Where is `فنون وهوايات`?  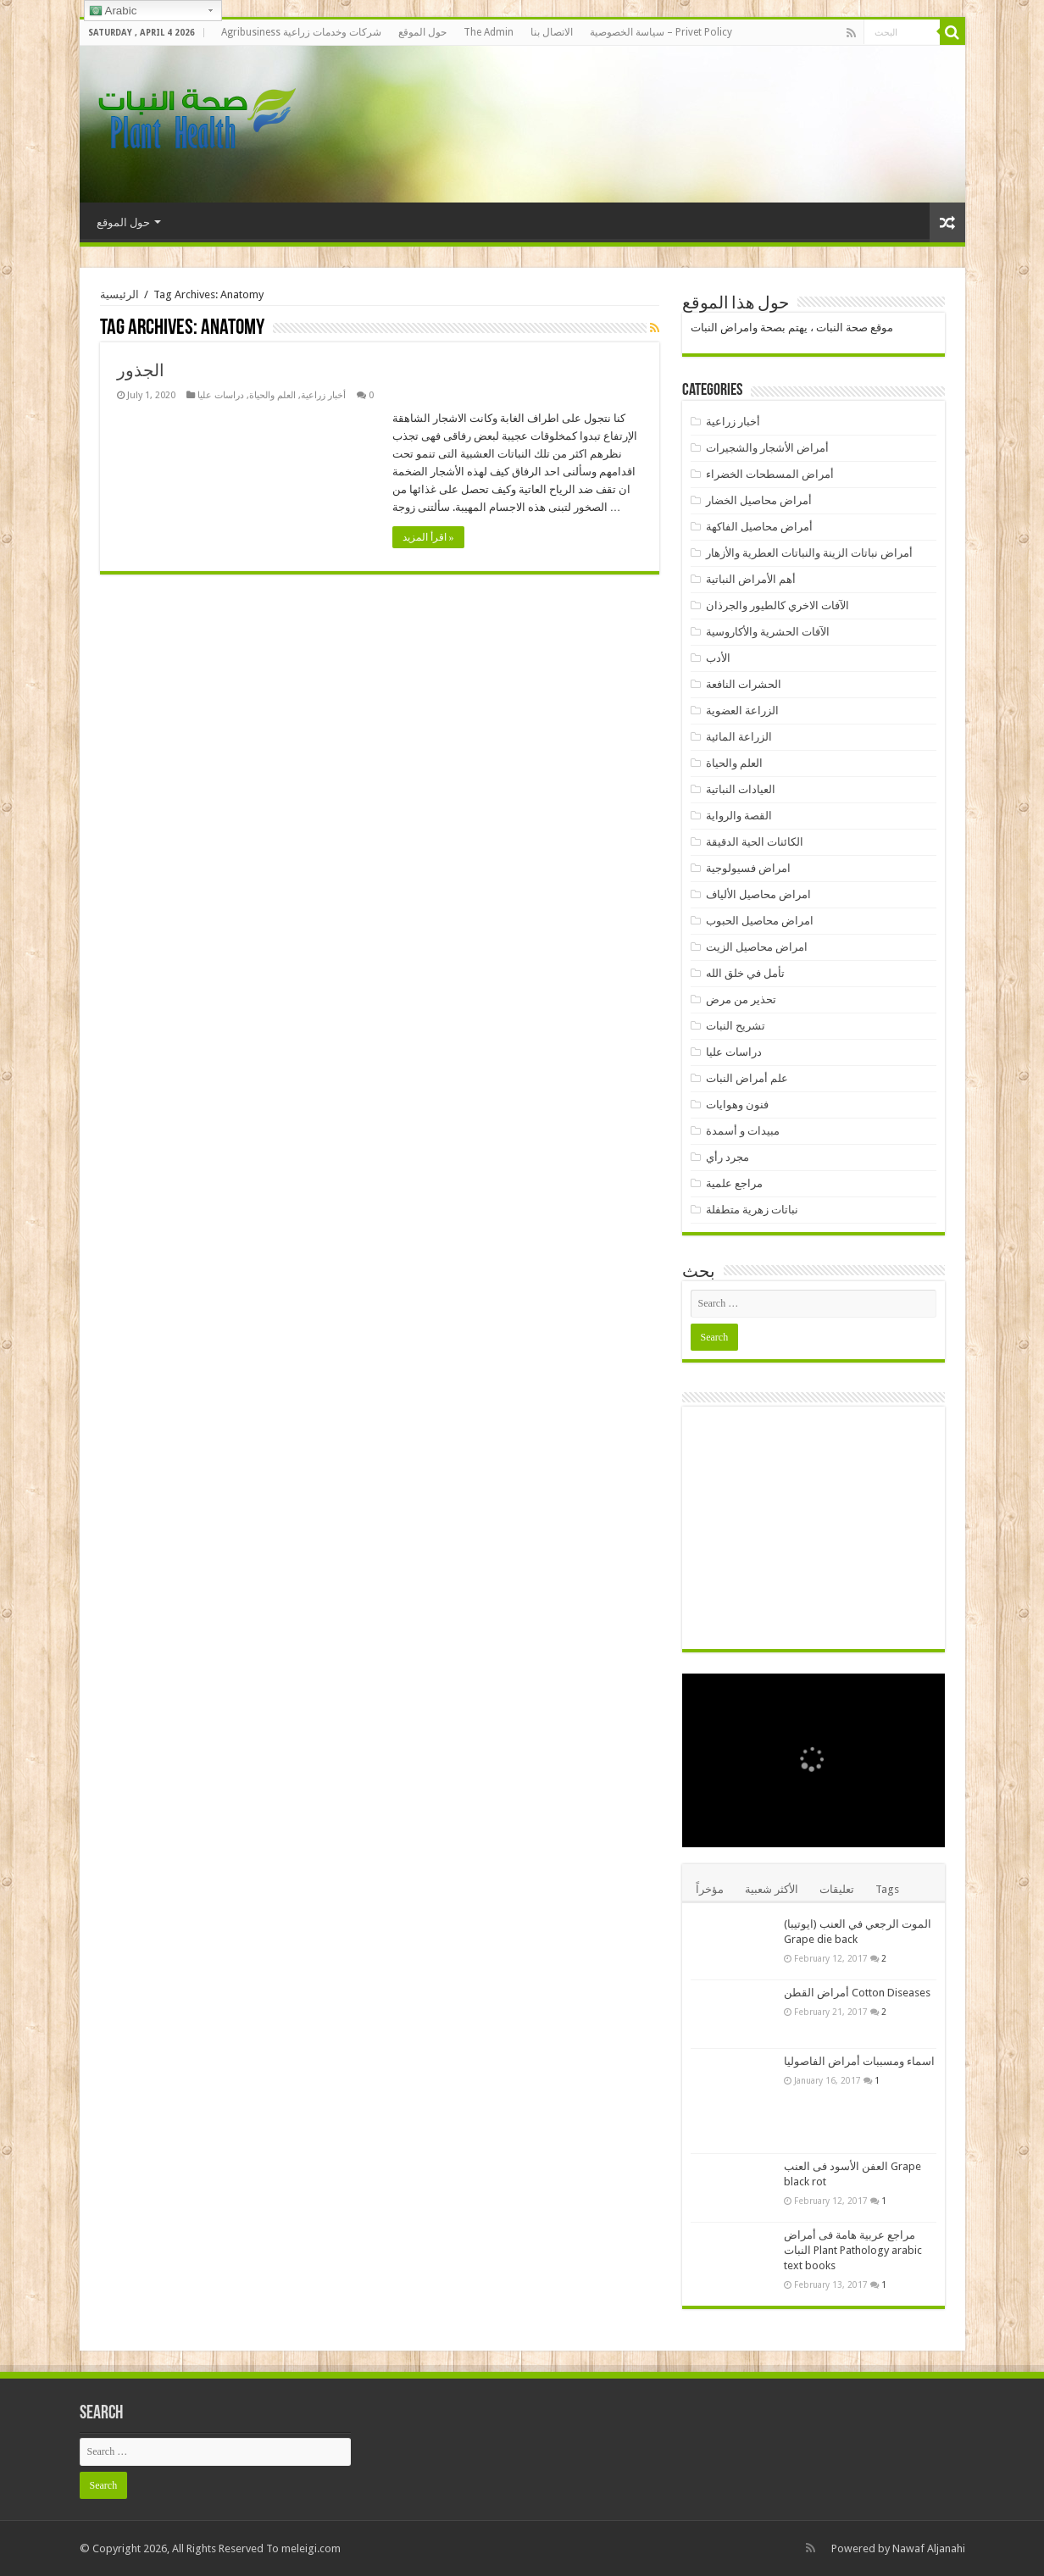 فنون وهوايات is located at coordinates (737, 1104).